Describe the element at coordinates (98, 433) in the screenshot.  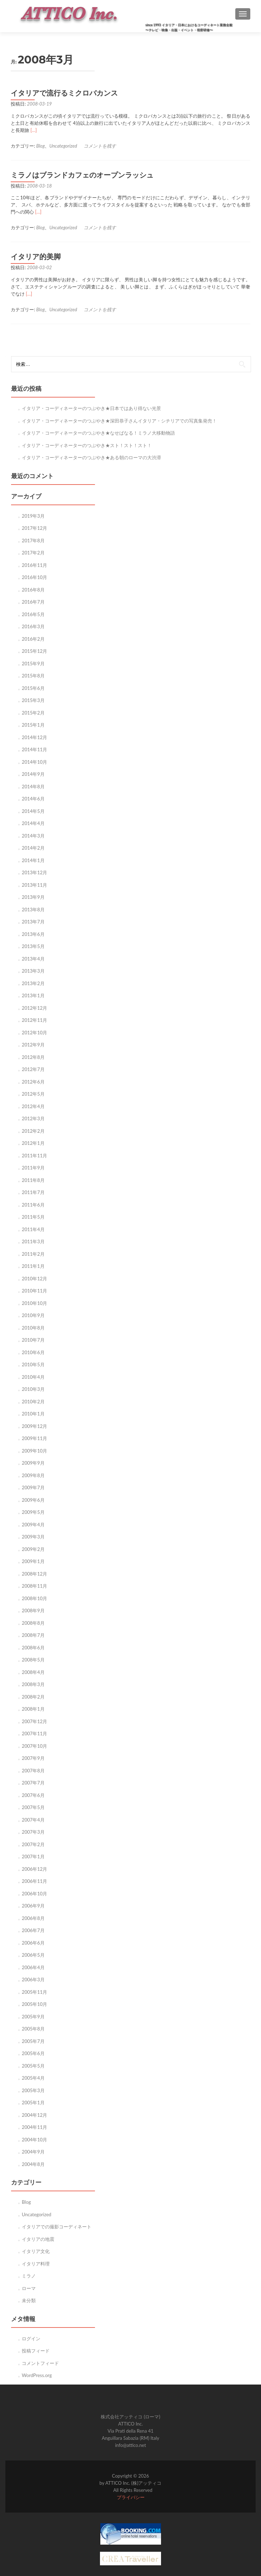
I see `イタリア・コーディネーターのつぶやき★なせばなる！ミラノ大移動物語` at that location.